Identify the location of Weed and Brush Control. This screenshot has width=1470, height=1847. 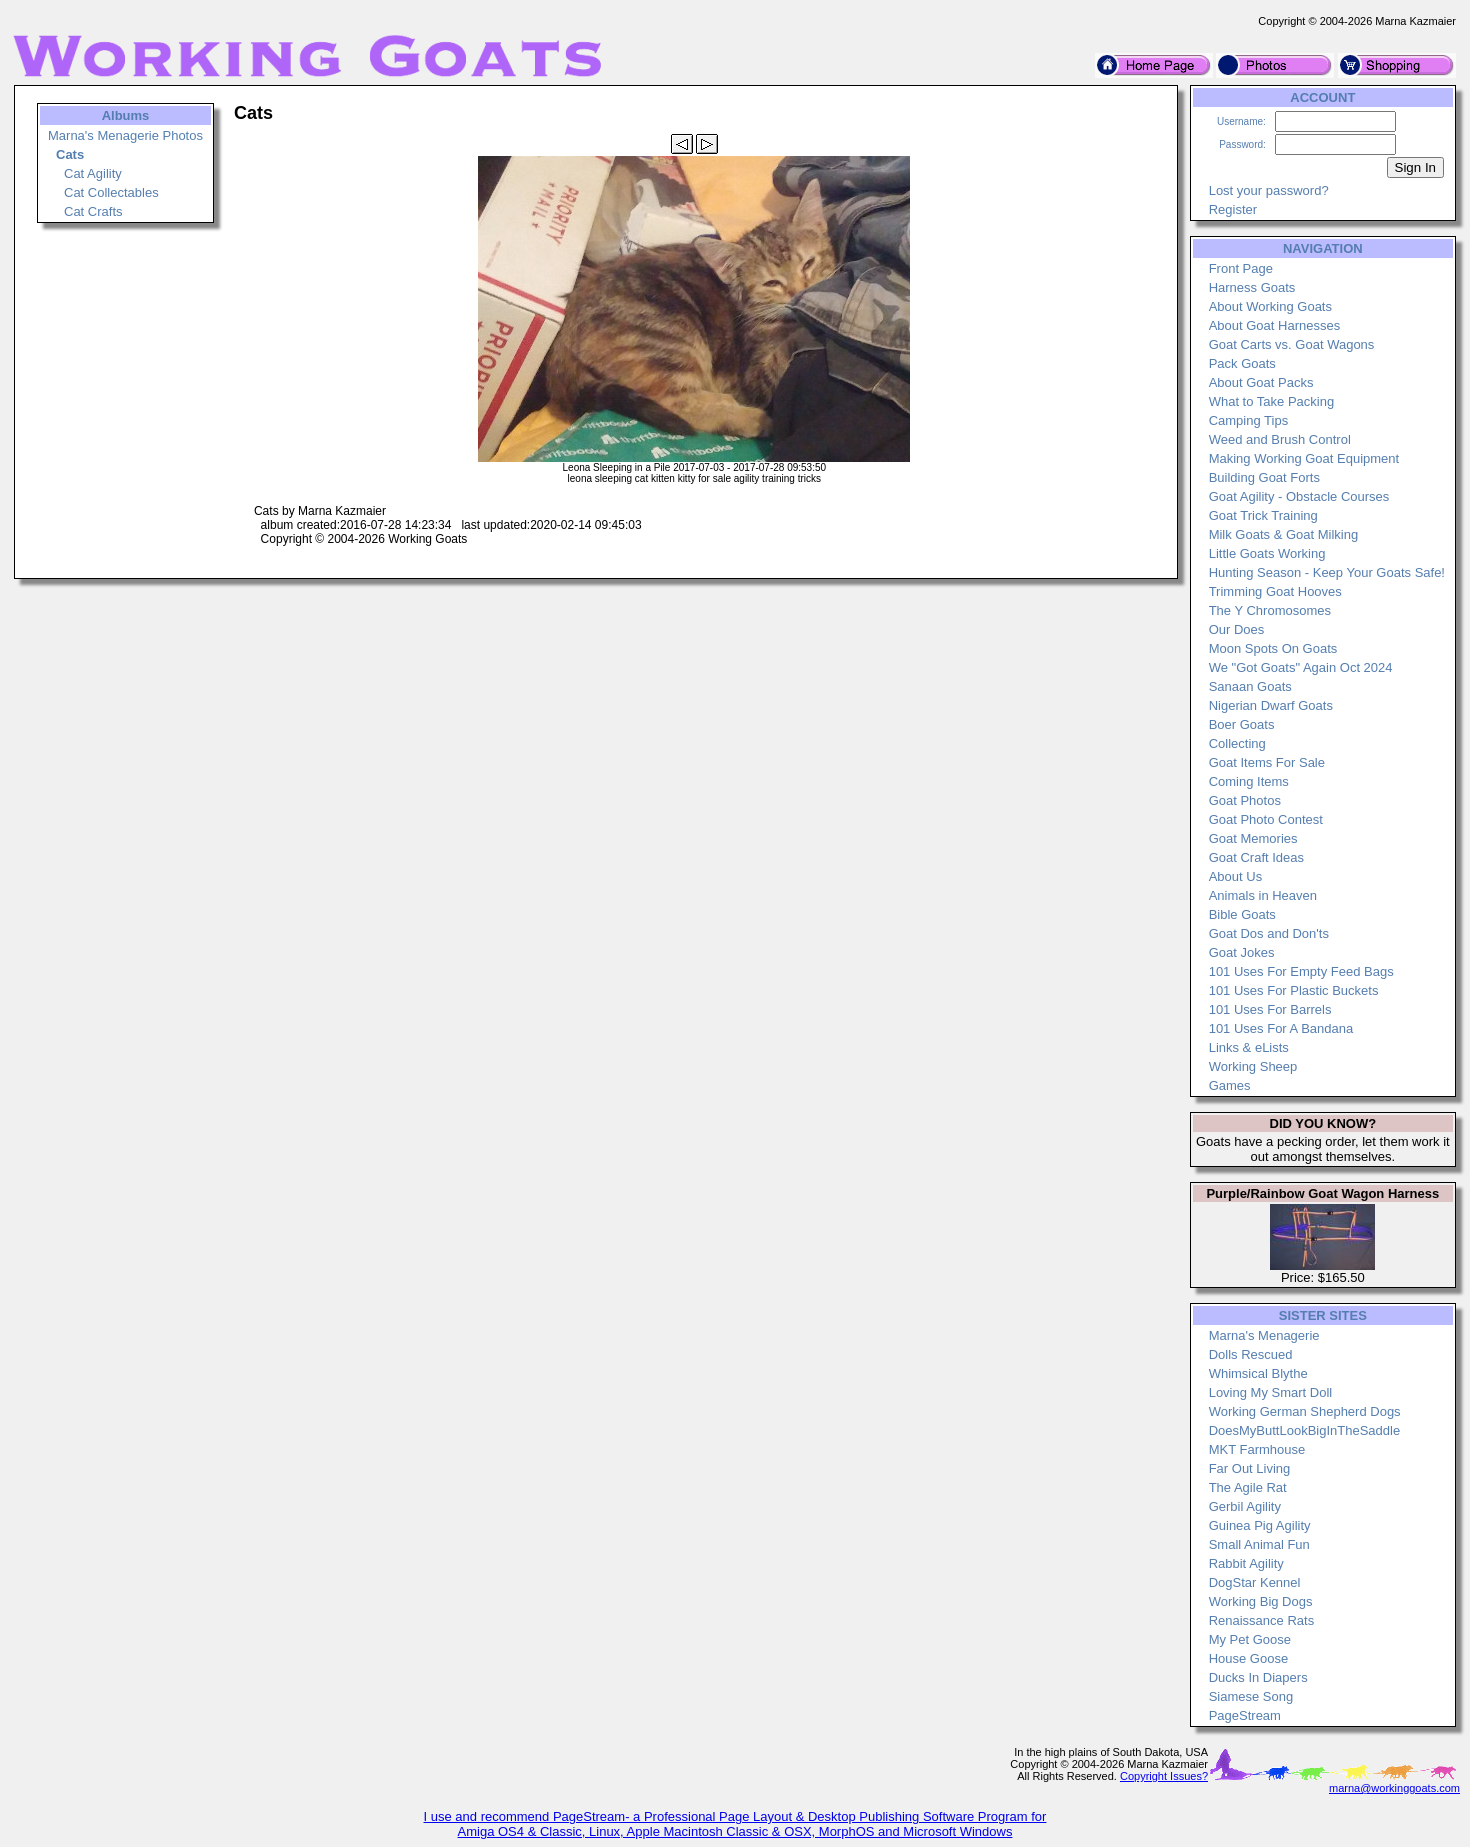
(1280, 439).